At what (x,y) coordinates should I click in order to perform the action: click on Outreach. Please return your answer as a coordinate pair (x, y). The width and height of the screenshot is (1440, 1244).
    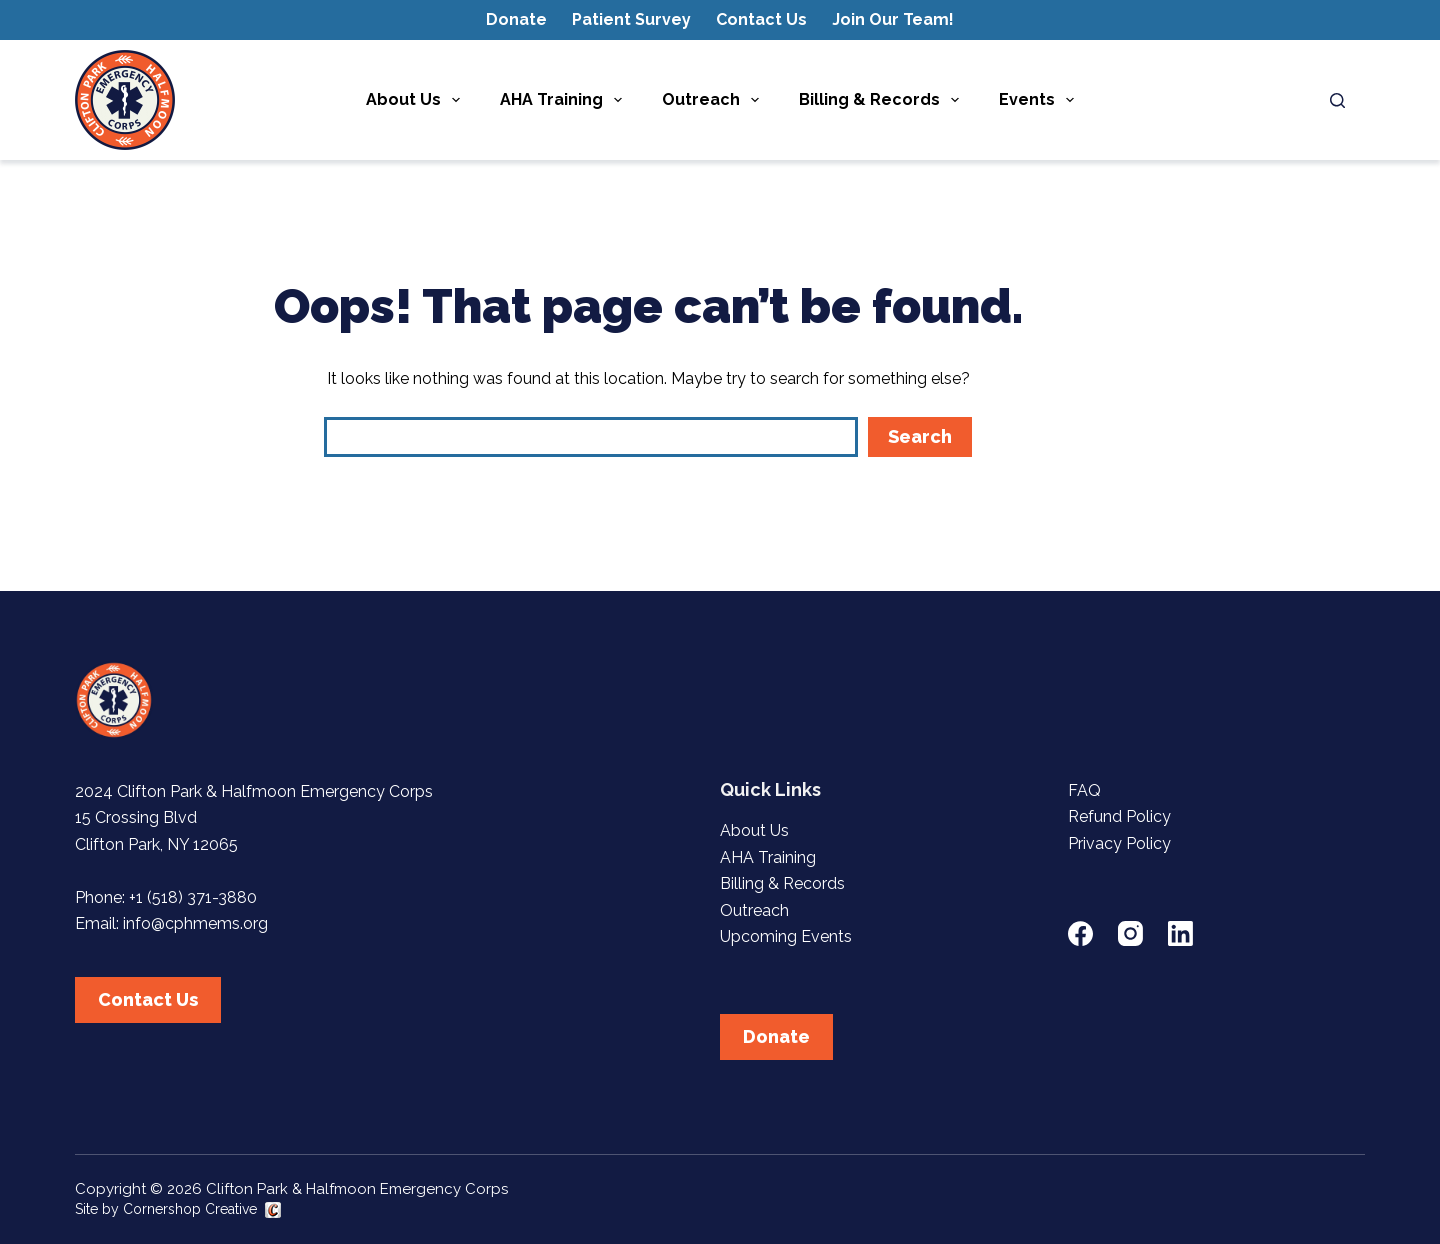
    Looking at the image, I should click on (714, 100).